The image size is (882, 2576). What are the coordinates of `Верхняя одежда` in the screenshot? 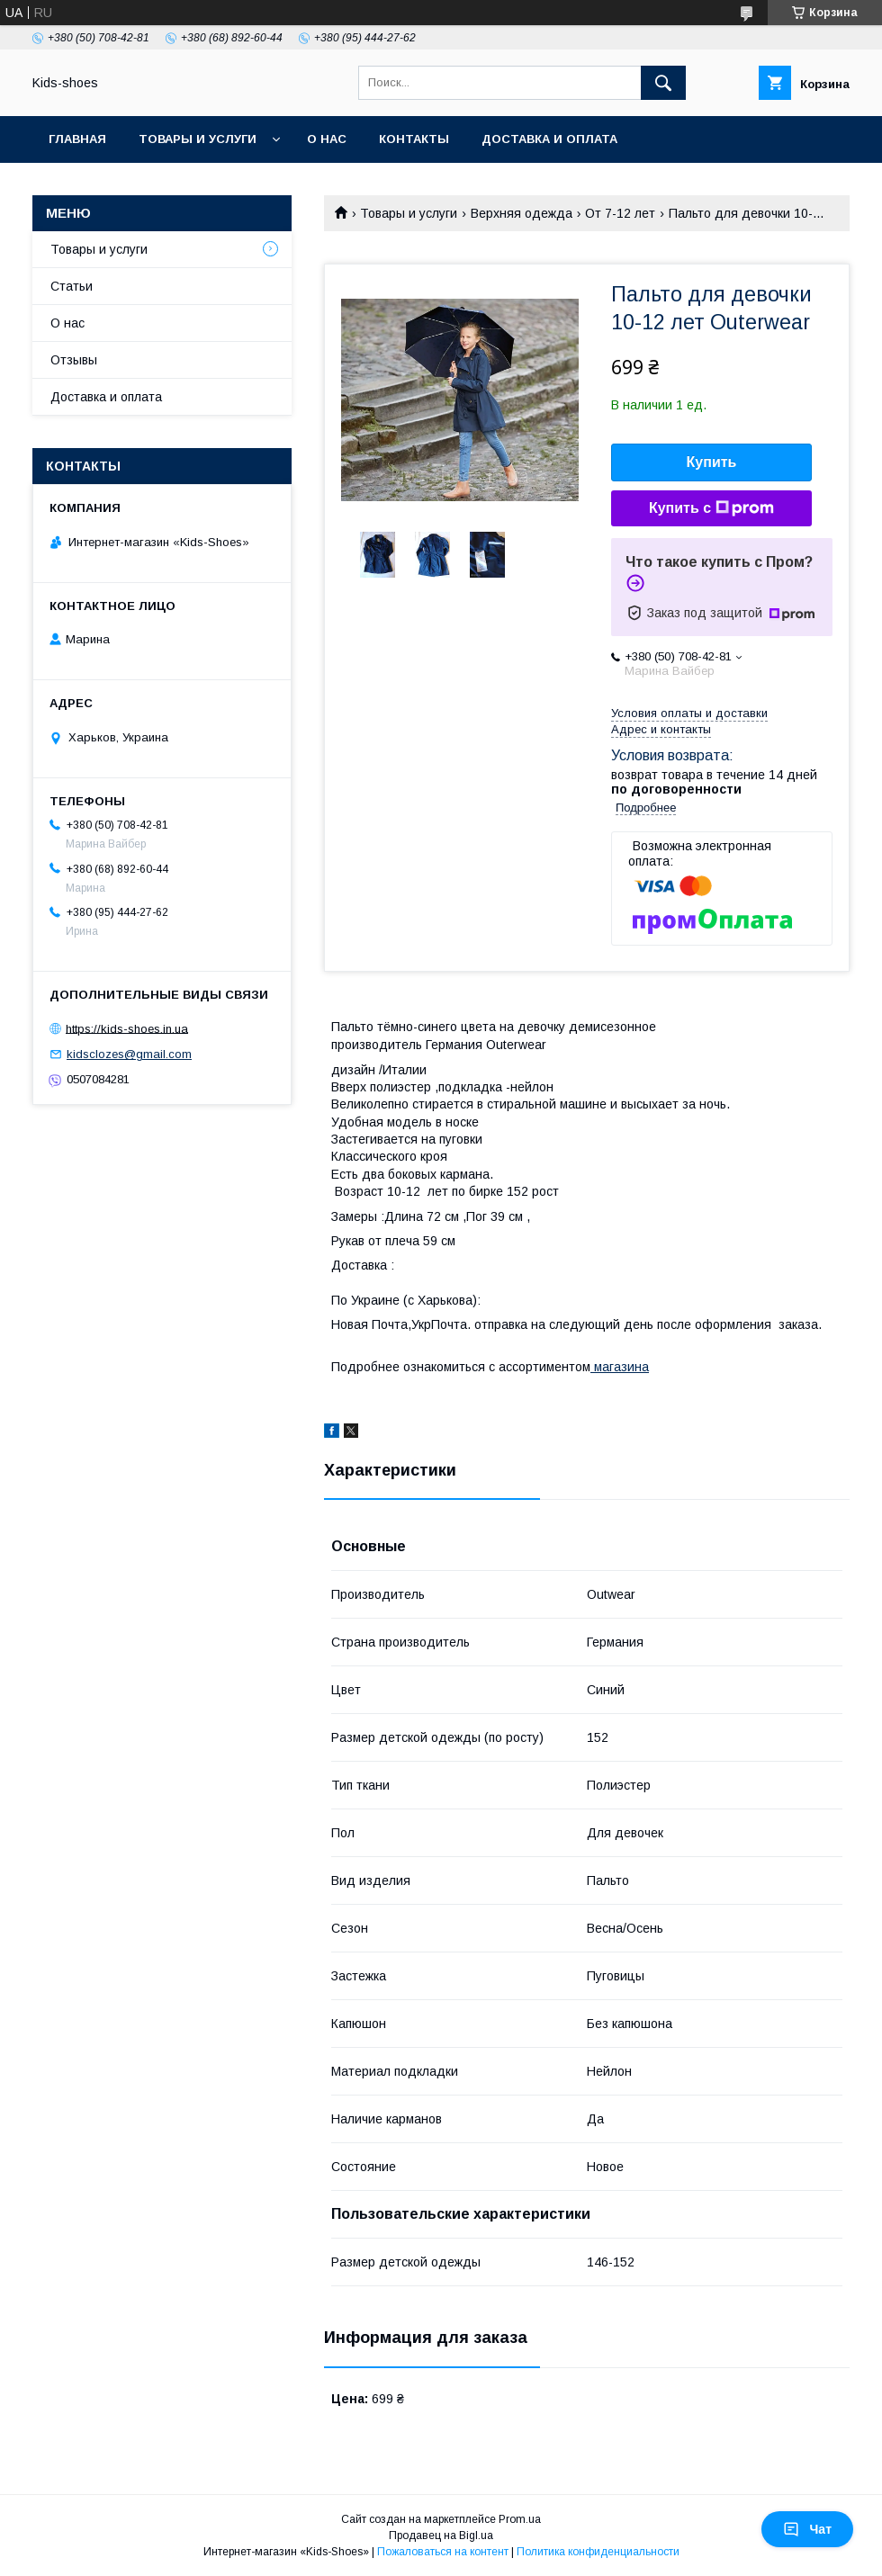 It's located at (521, 213).